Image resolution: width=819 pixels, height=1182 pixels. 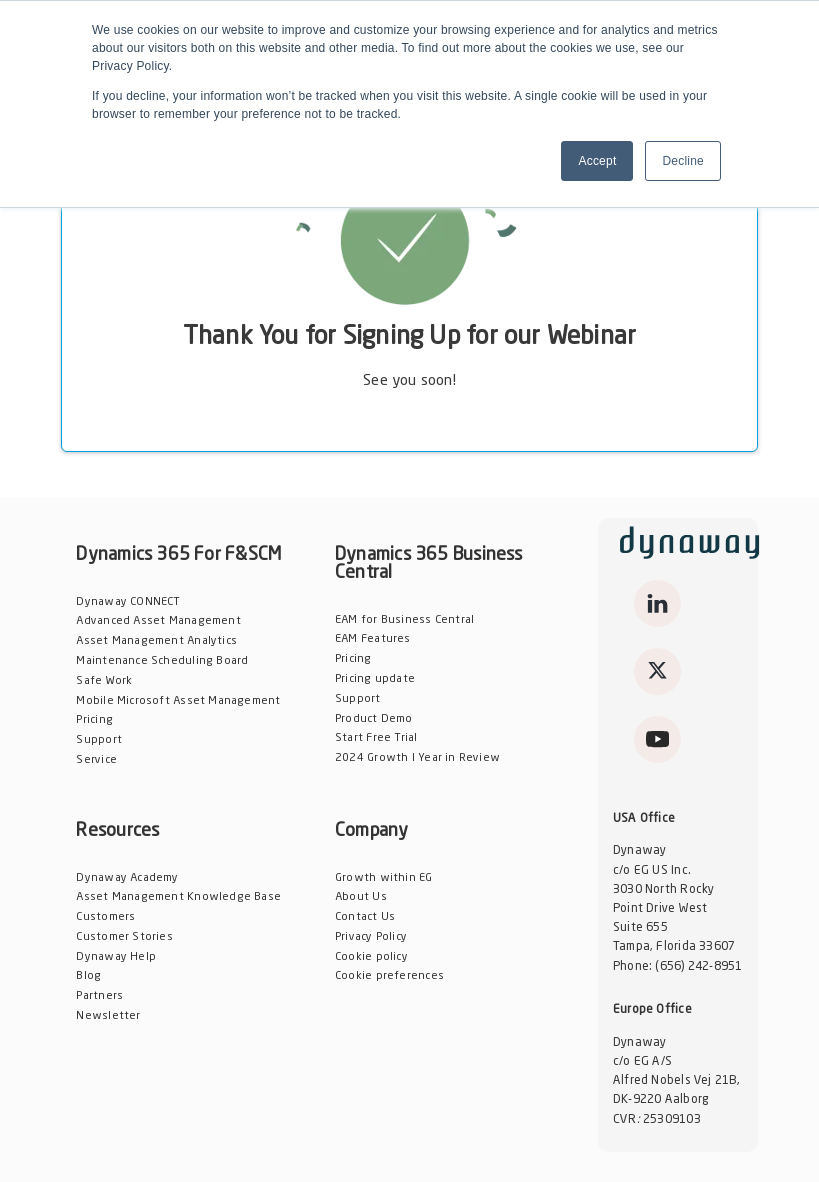 I want to click on Dynamics 365 For F&SCM [menuitem], so click(x=178, y=555).